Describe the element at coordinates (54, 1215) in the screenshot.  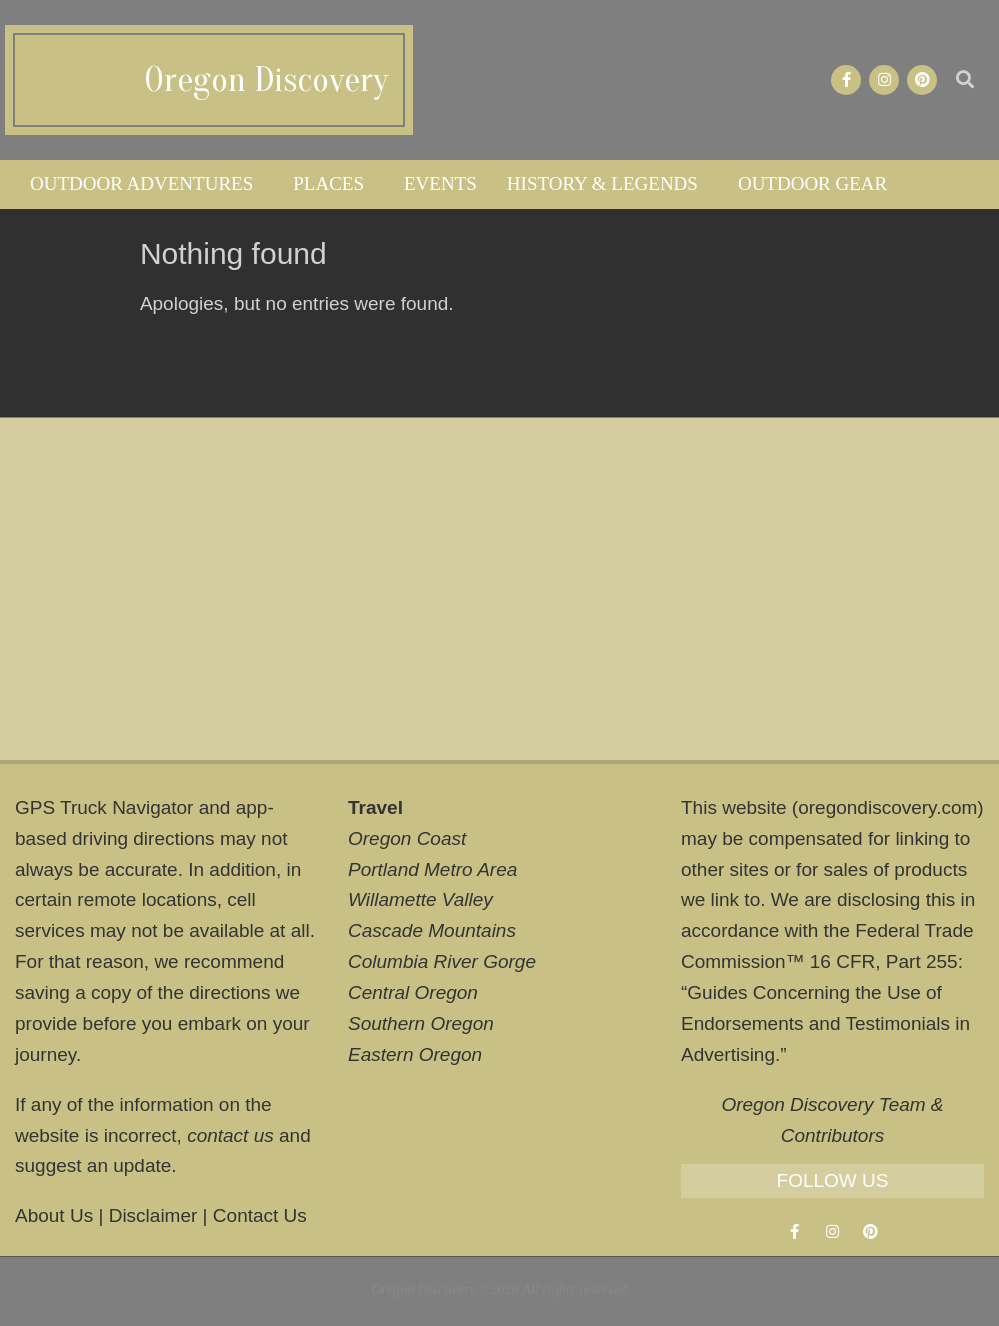
I see `About Us` at that location.